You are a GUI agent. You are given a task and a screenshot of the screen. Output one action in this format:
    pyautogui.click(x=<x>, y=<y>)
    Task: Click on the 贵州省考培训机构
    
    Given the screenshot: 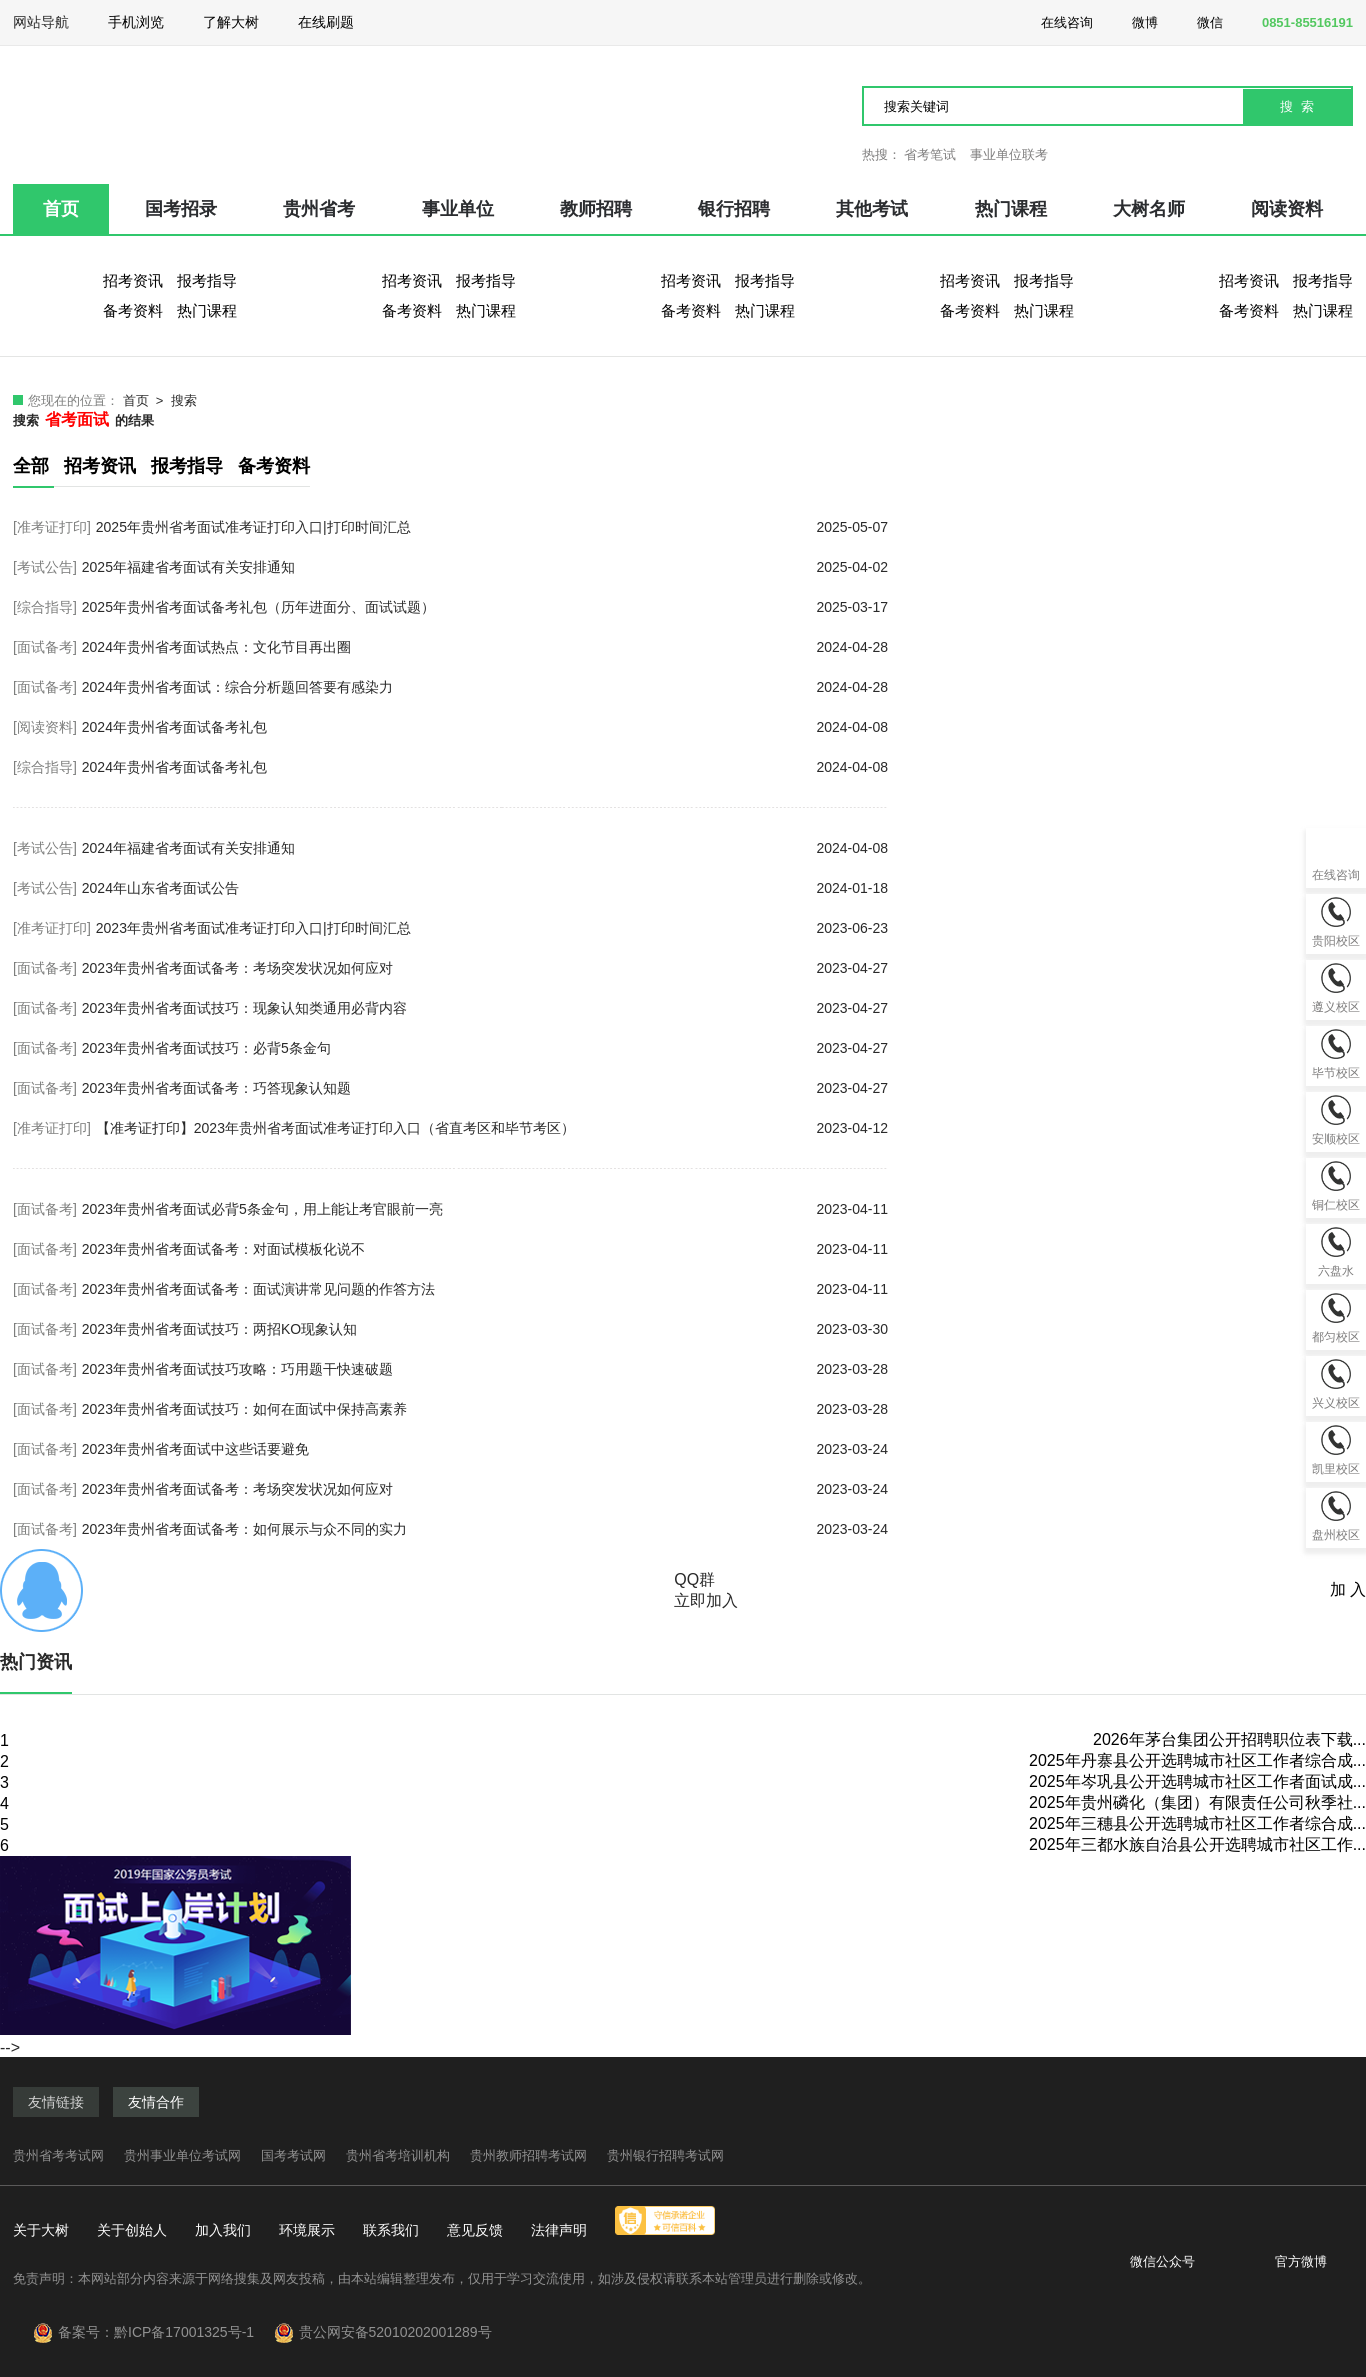 What is the action you would take?
    pyautogui.click(x=398, y=2155)
    